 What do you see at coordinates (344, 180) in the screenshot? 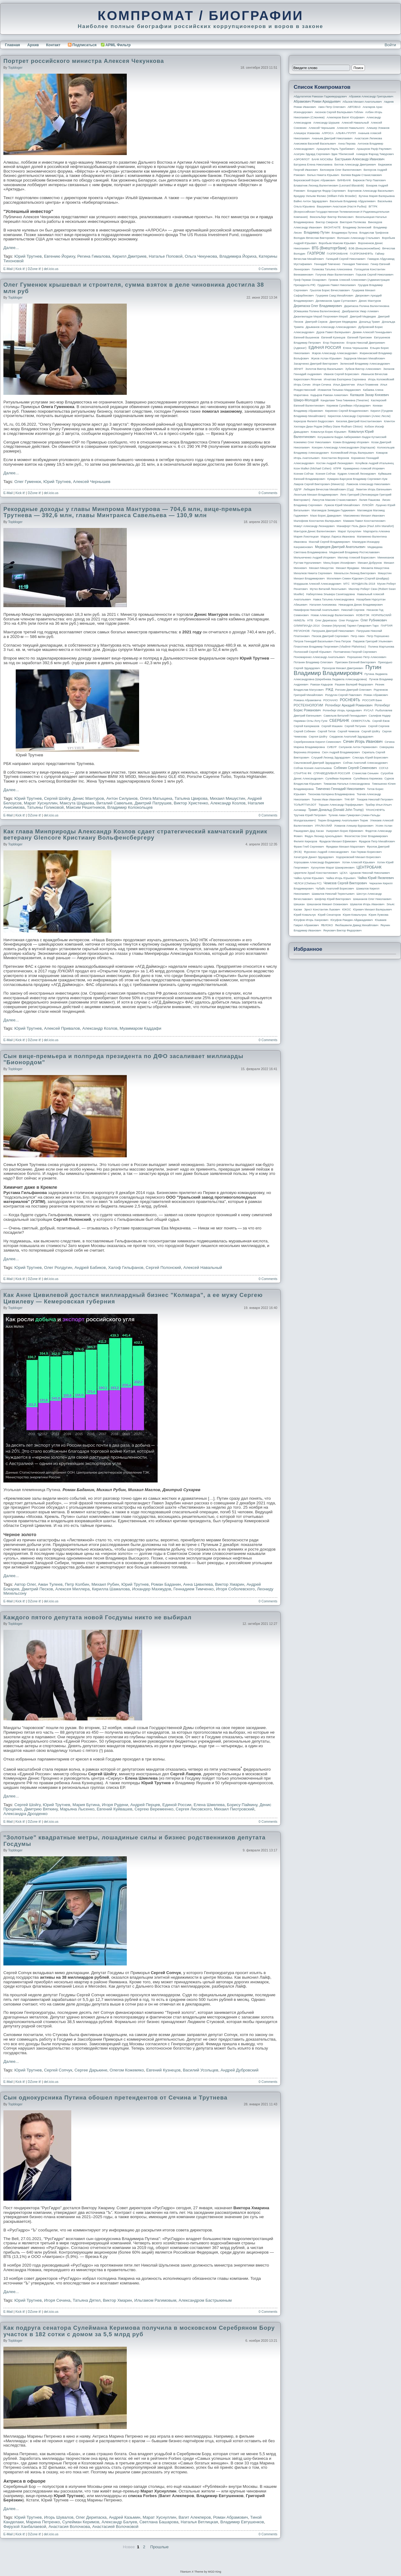
I see `БИНБАНК` at bounding box center [344, 180].